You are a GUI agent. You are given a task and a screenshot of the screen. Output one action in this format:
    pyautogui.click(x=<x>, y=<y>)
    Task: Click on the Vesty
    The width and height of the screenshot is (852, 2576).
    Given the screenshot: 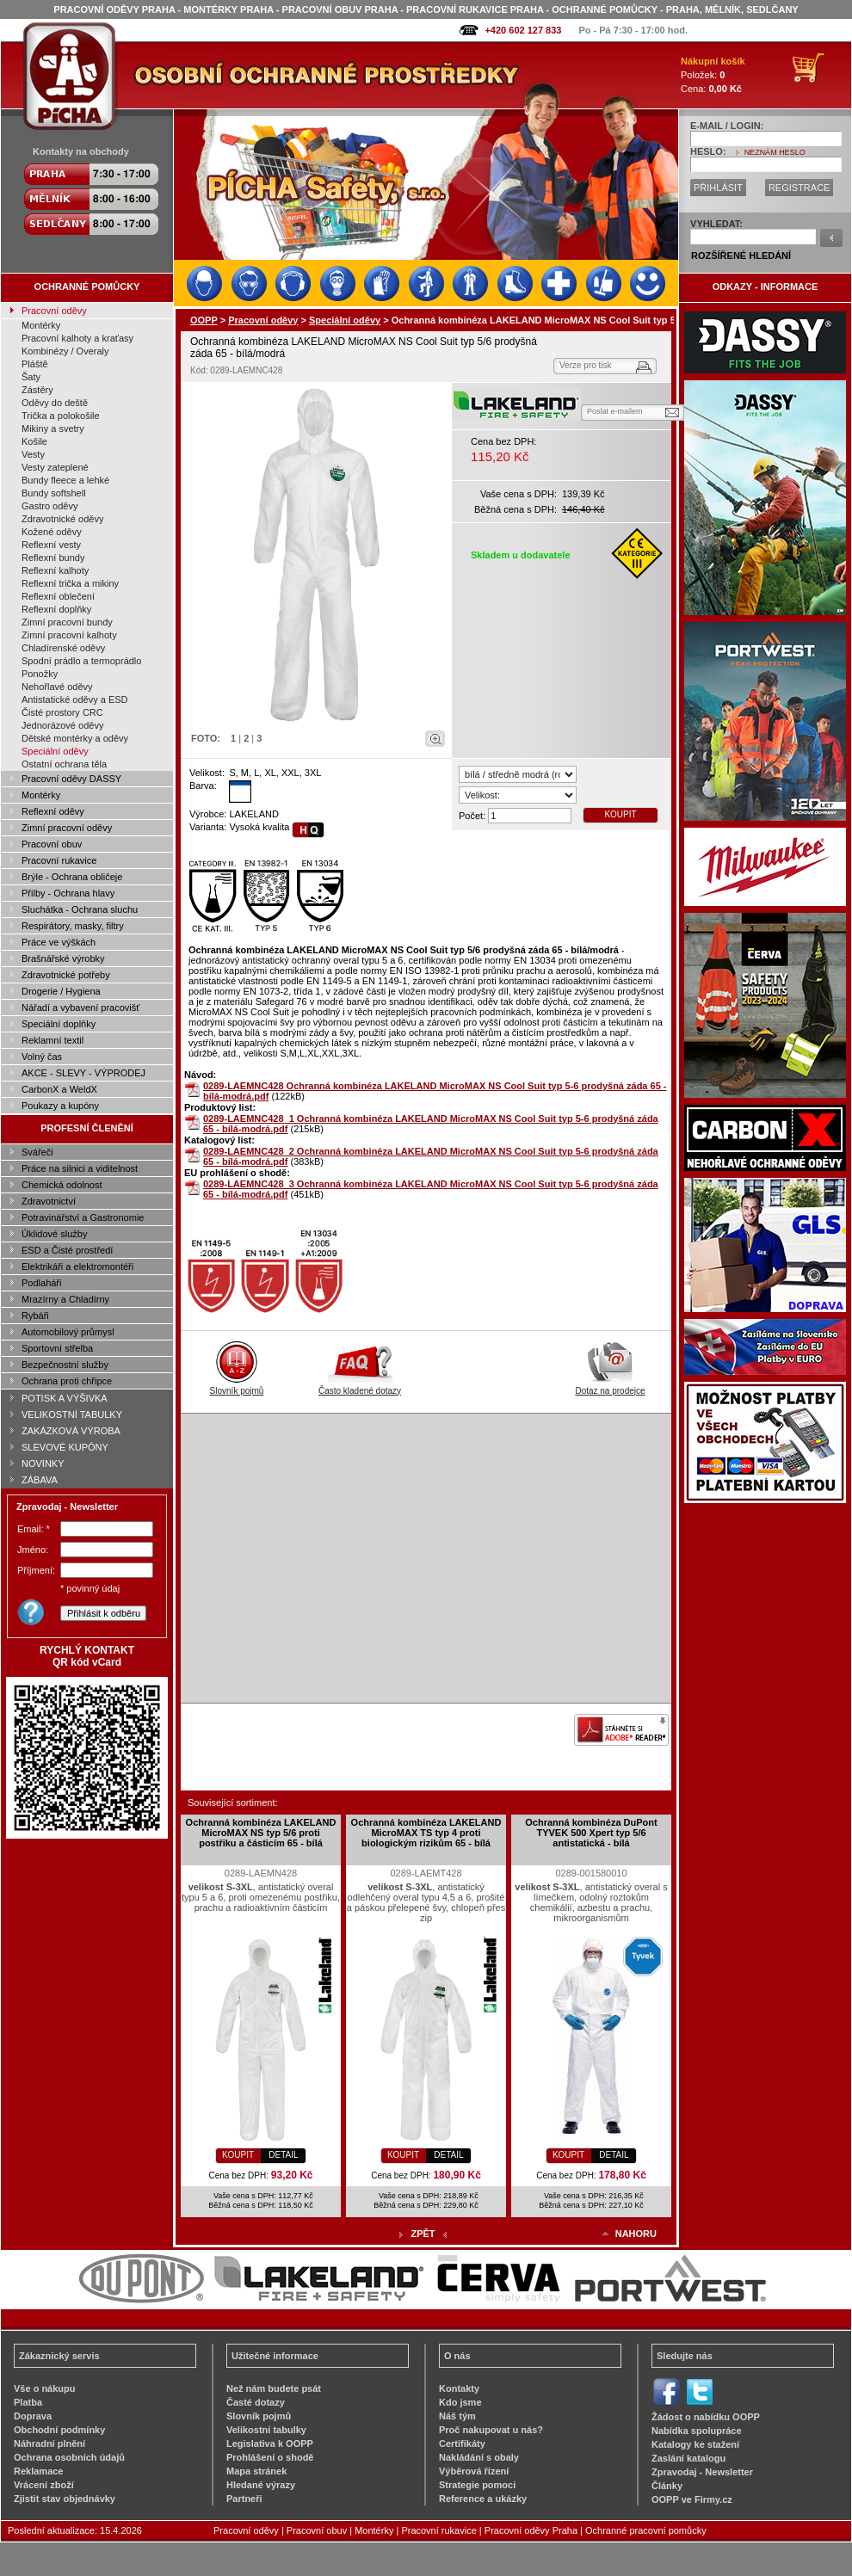 What is the action you would take?
    pyautogui.click(x=33, y=454)
    